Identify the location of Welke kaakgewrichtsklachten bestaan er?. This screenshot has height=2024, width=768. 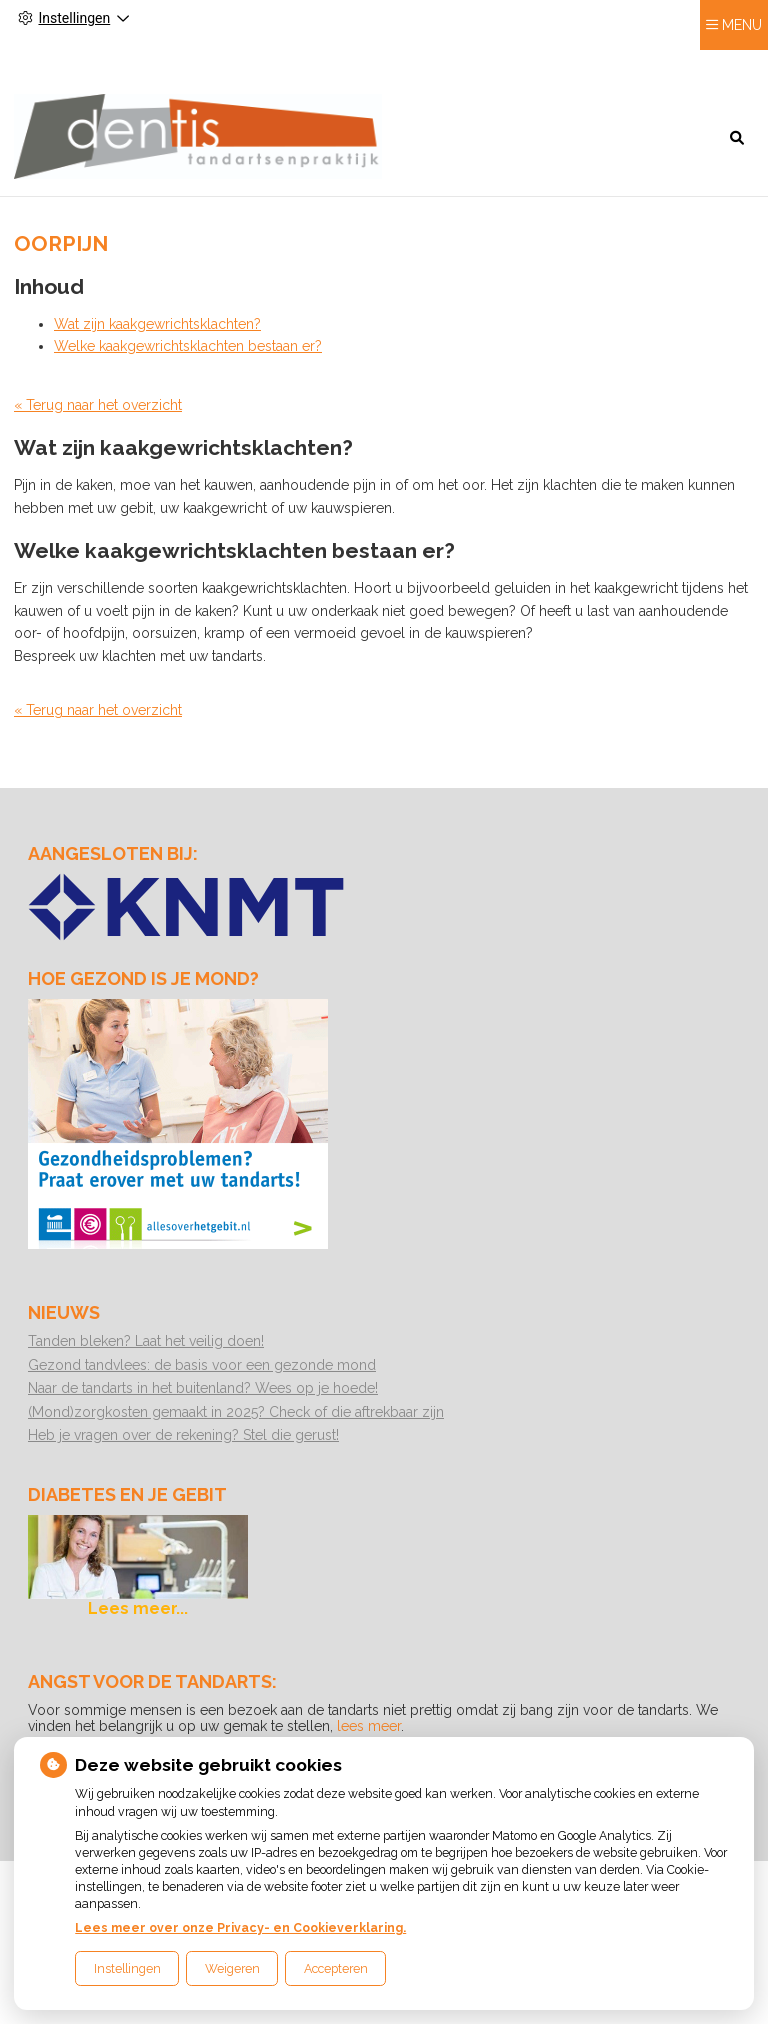
(188, 341).